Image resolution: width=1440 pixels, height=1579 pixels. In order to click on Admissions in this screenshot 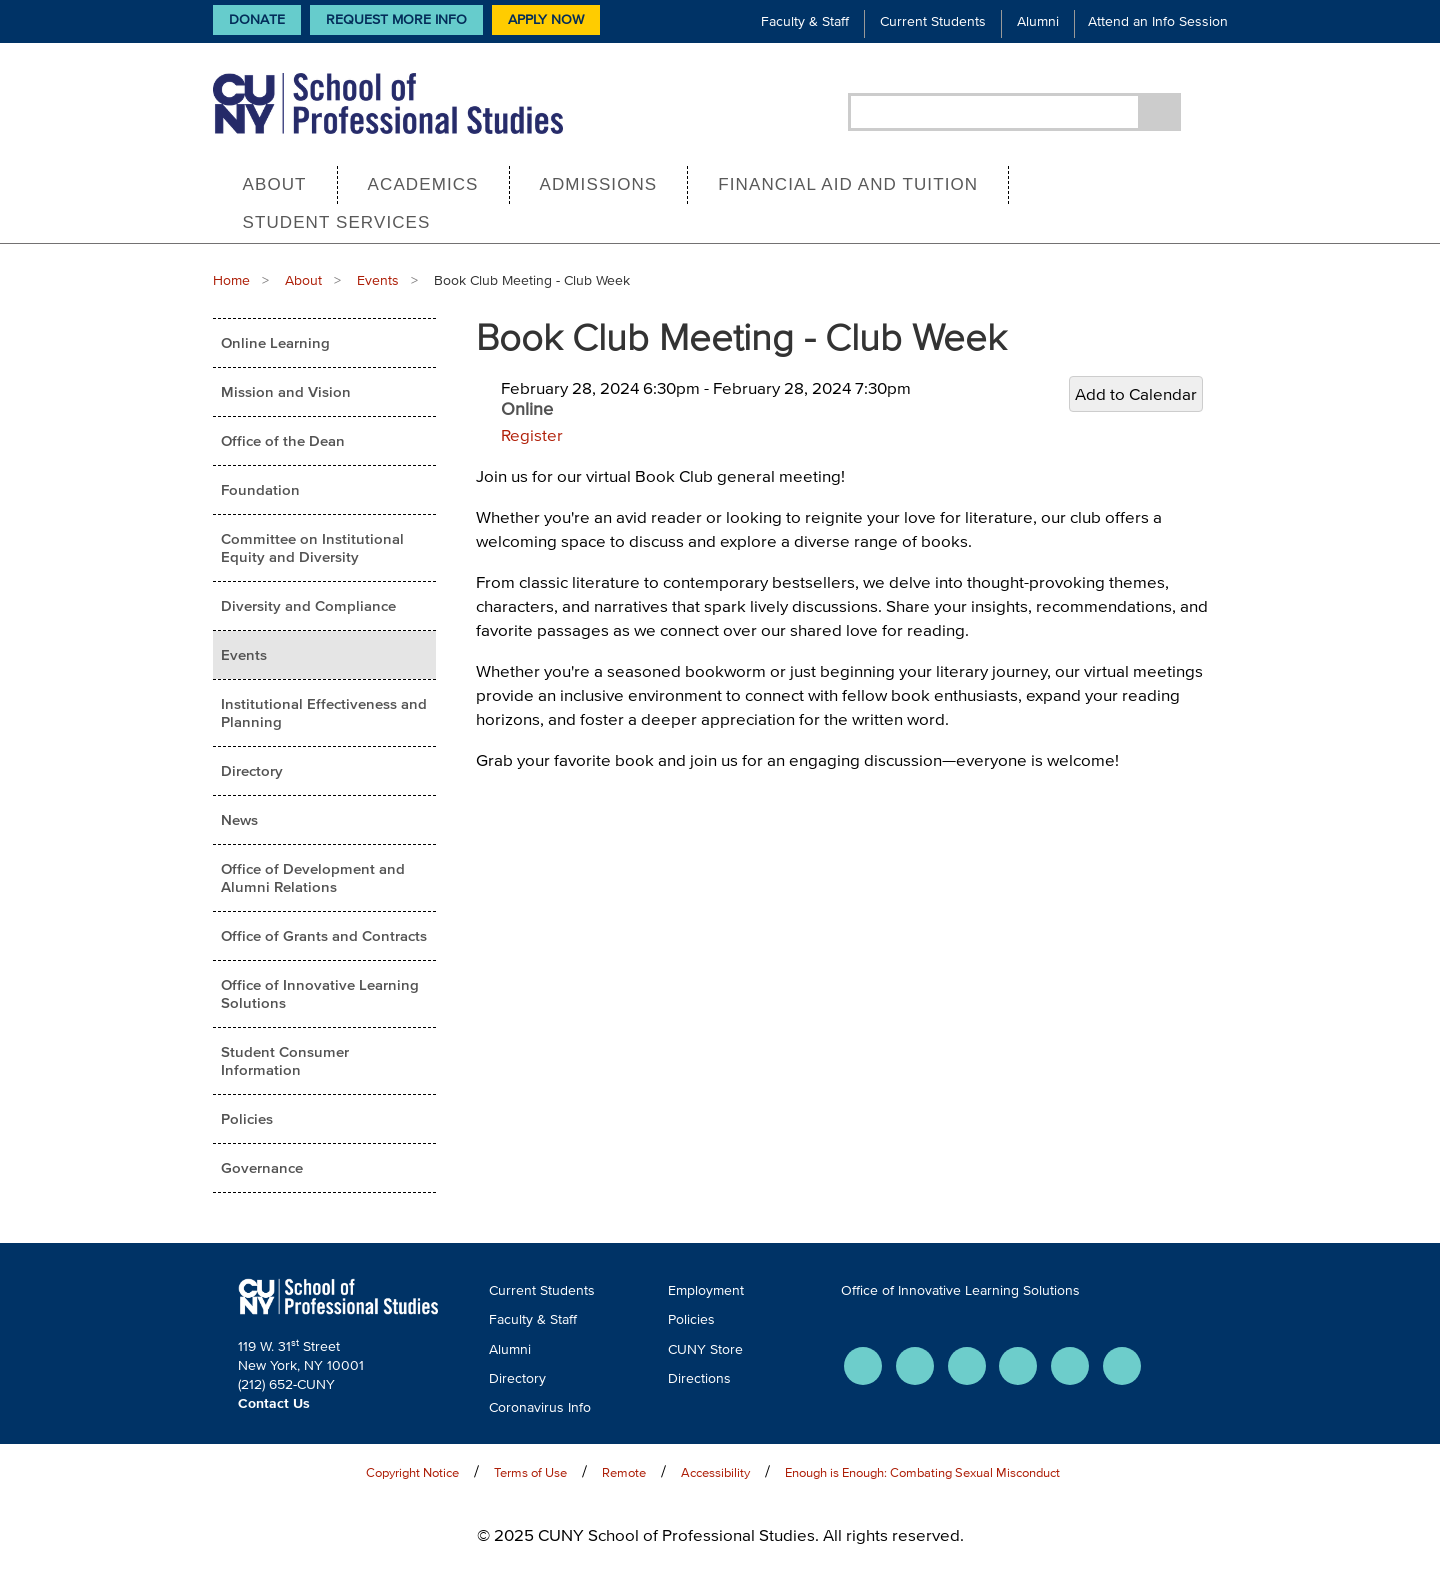, I will do `click(599, 184)`.